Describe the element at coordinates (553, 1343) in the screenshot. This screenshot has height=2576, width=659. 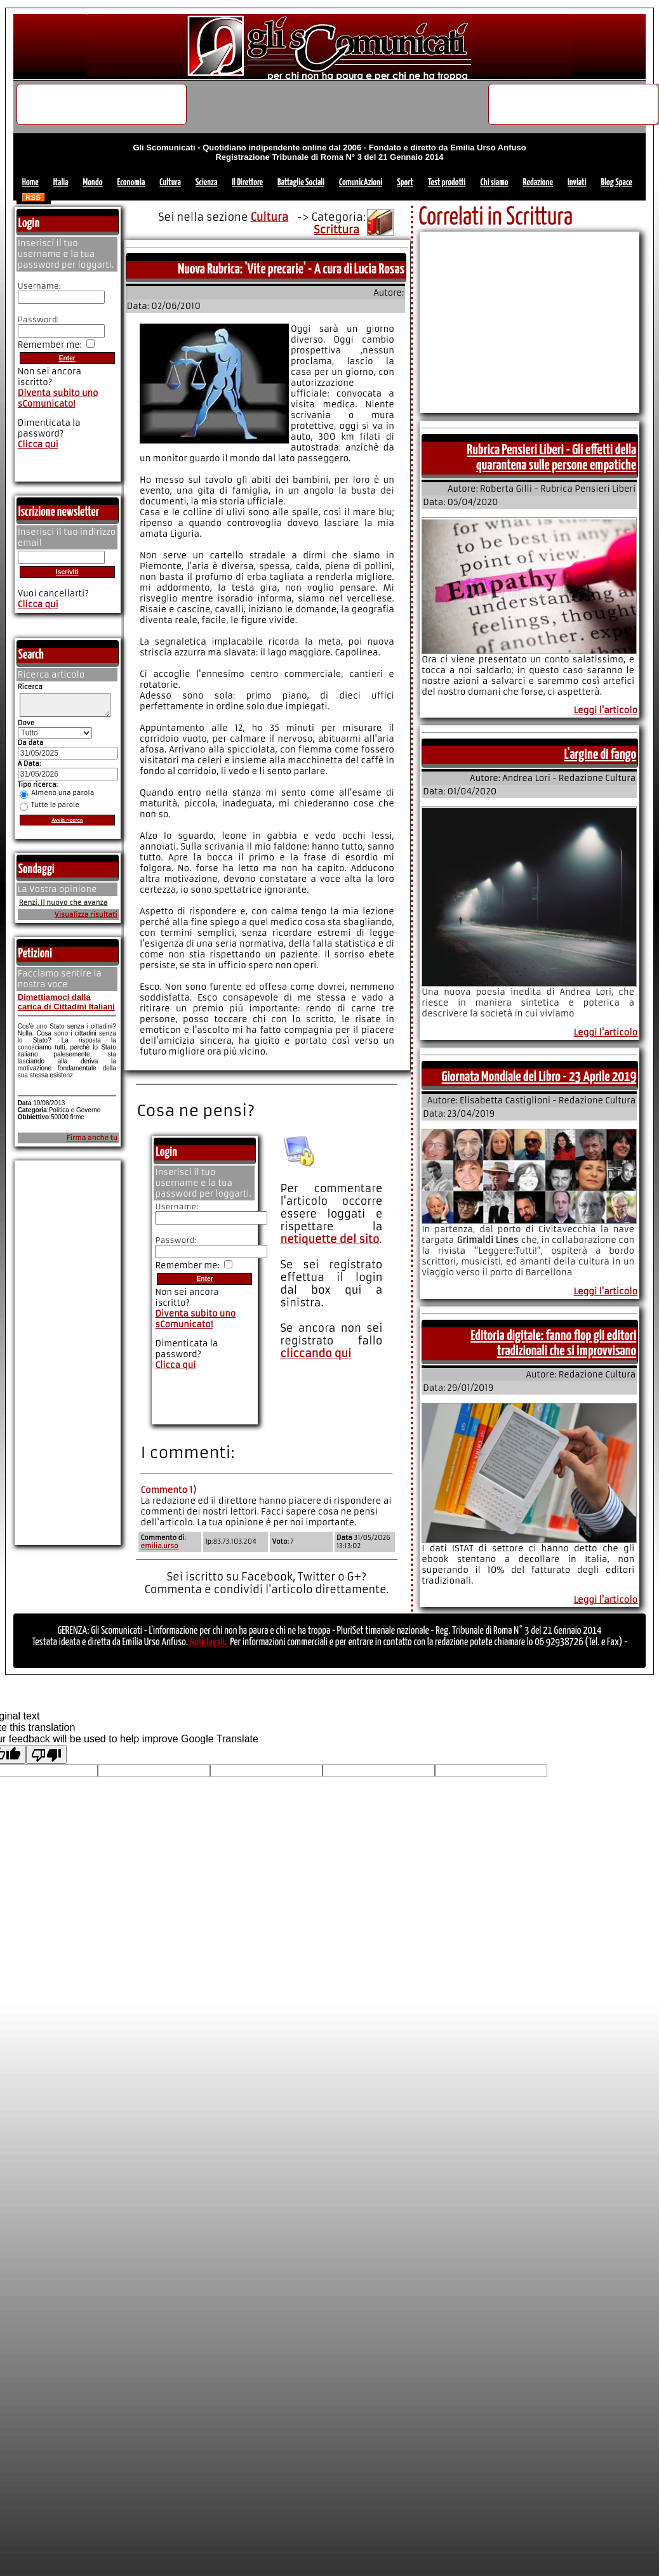
I see `Editoria digitale: fanno flop gli editori tradizionali che si improvvisano` at that location.